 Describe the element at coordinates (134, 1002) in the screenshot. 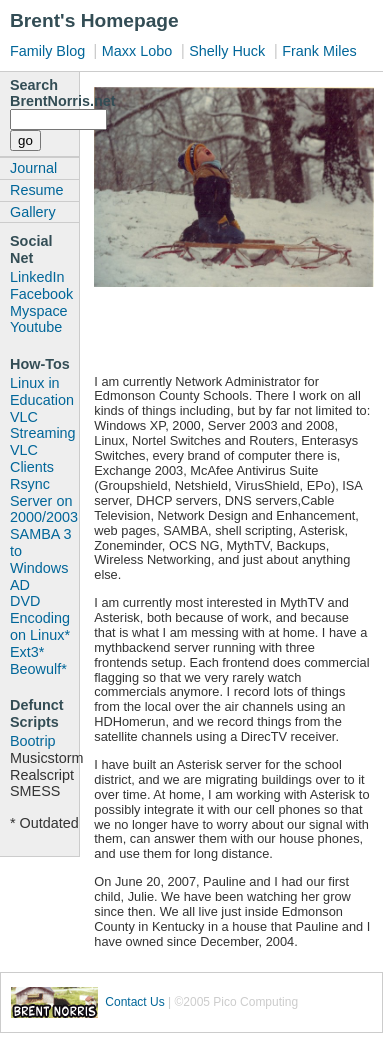

I see `Contact Us` at that location.